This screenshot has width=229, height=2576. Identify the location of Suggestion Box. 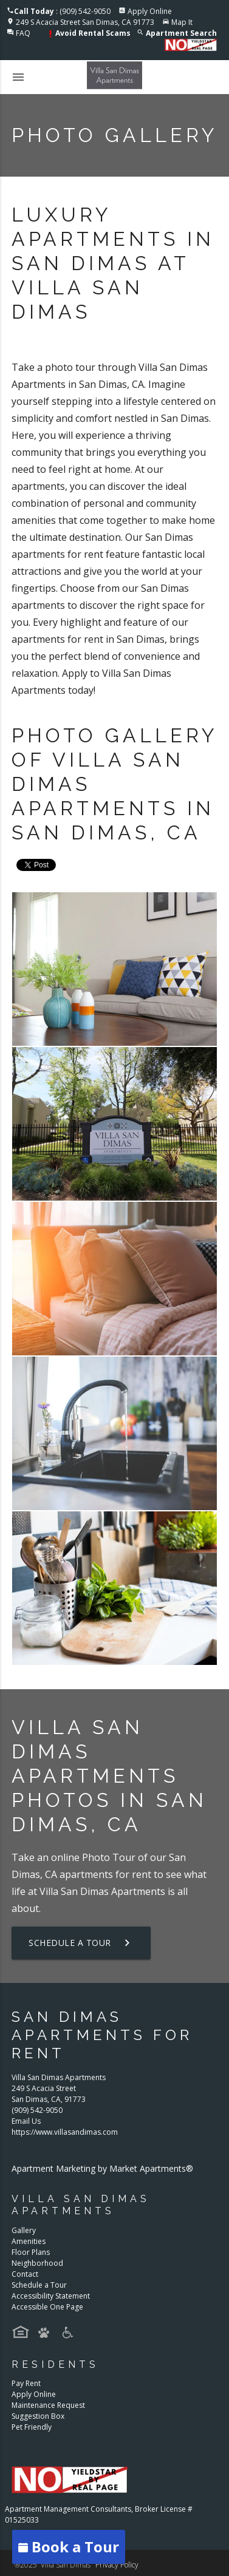
(38, 2416).